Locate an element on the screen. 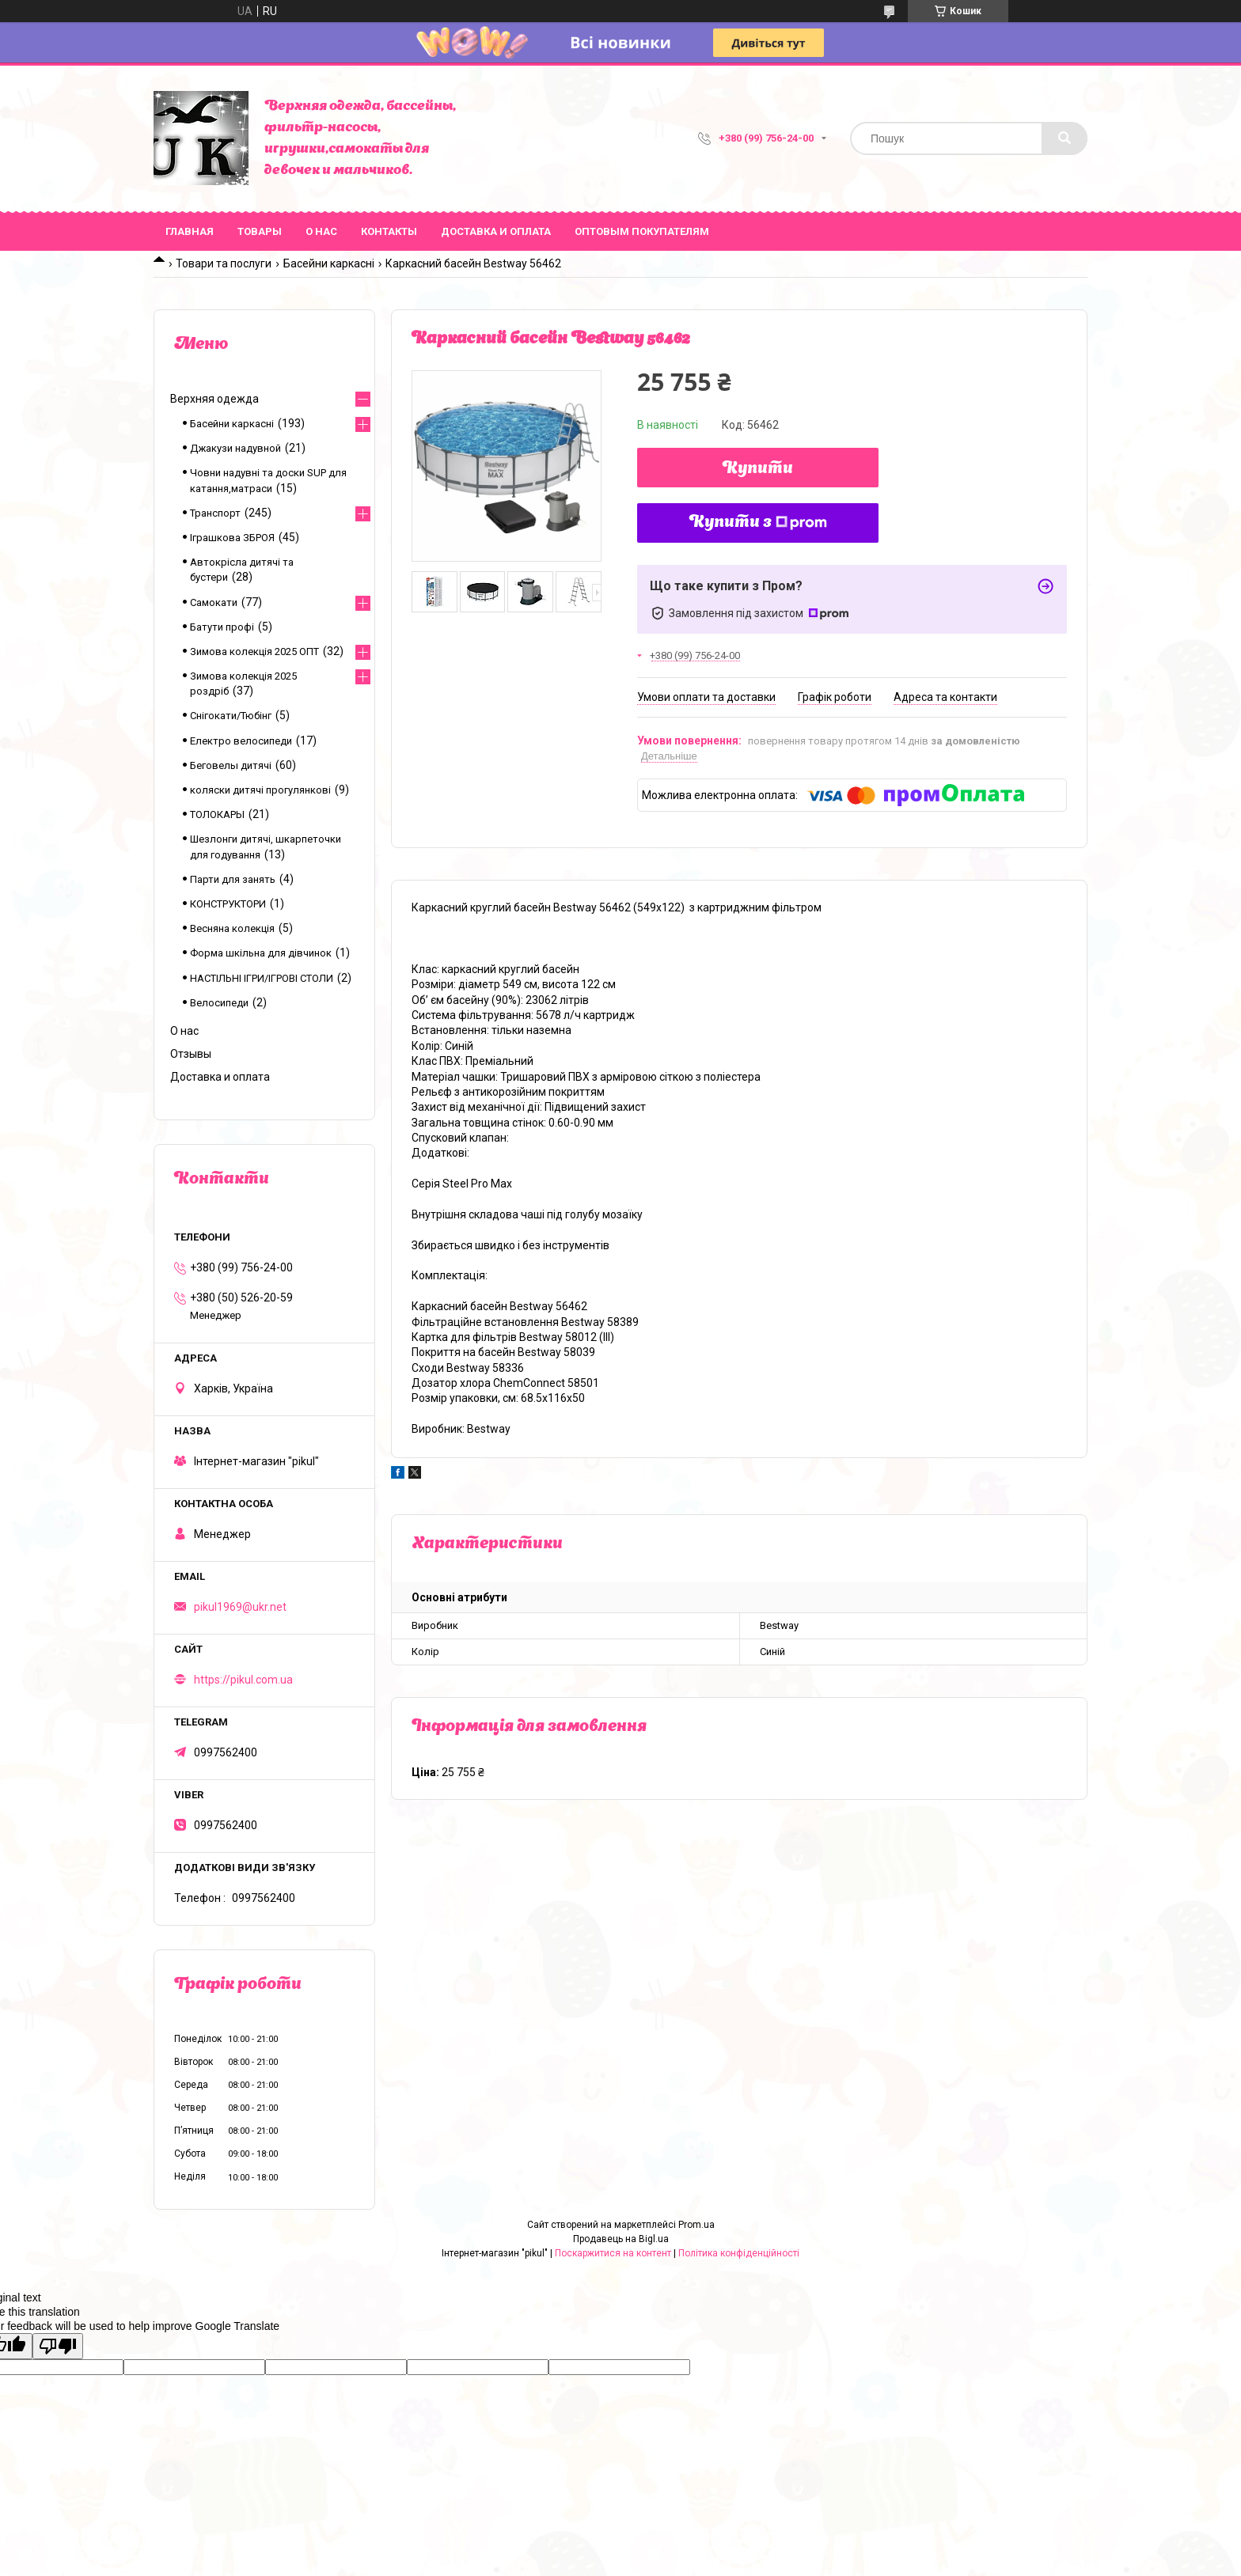 Image resolution: width=1241 pixels, height=2576 pixels. Снігокати/Тюбінг is located at coordinates (230, 716).